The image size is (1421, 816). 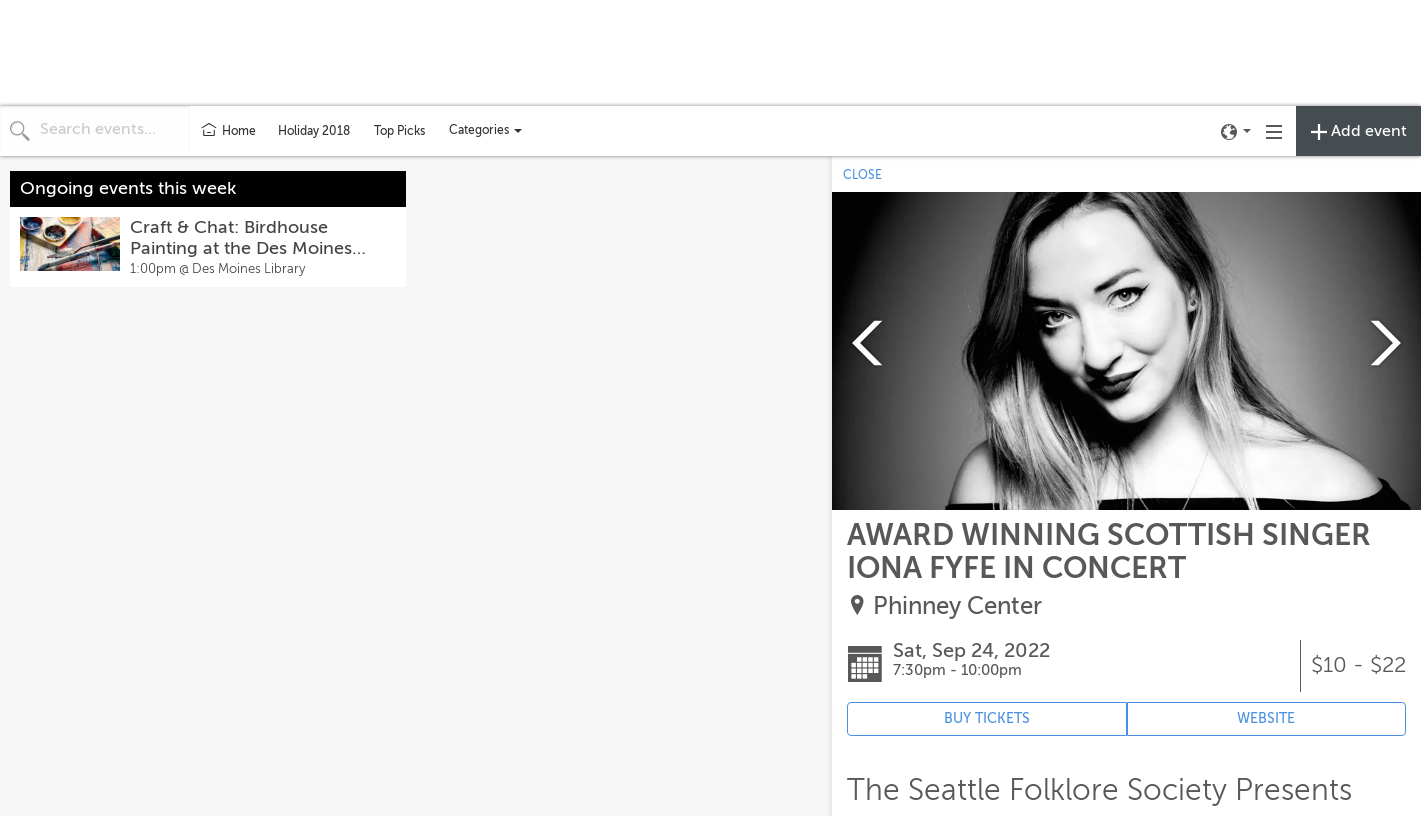 What do you see at coordinates (314, 131) in the screenshot?
I see `Holiday 2018` at bounding box center [314, 131].